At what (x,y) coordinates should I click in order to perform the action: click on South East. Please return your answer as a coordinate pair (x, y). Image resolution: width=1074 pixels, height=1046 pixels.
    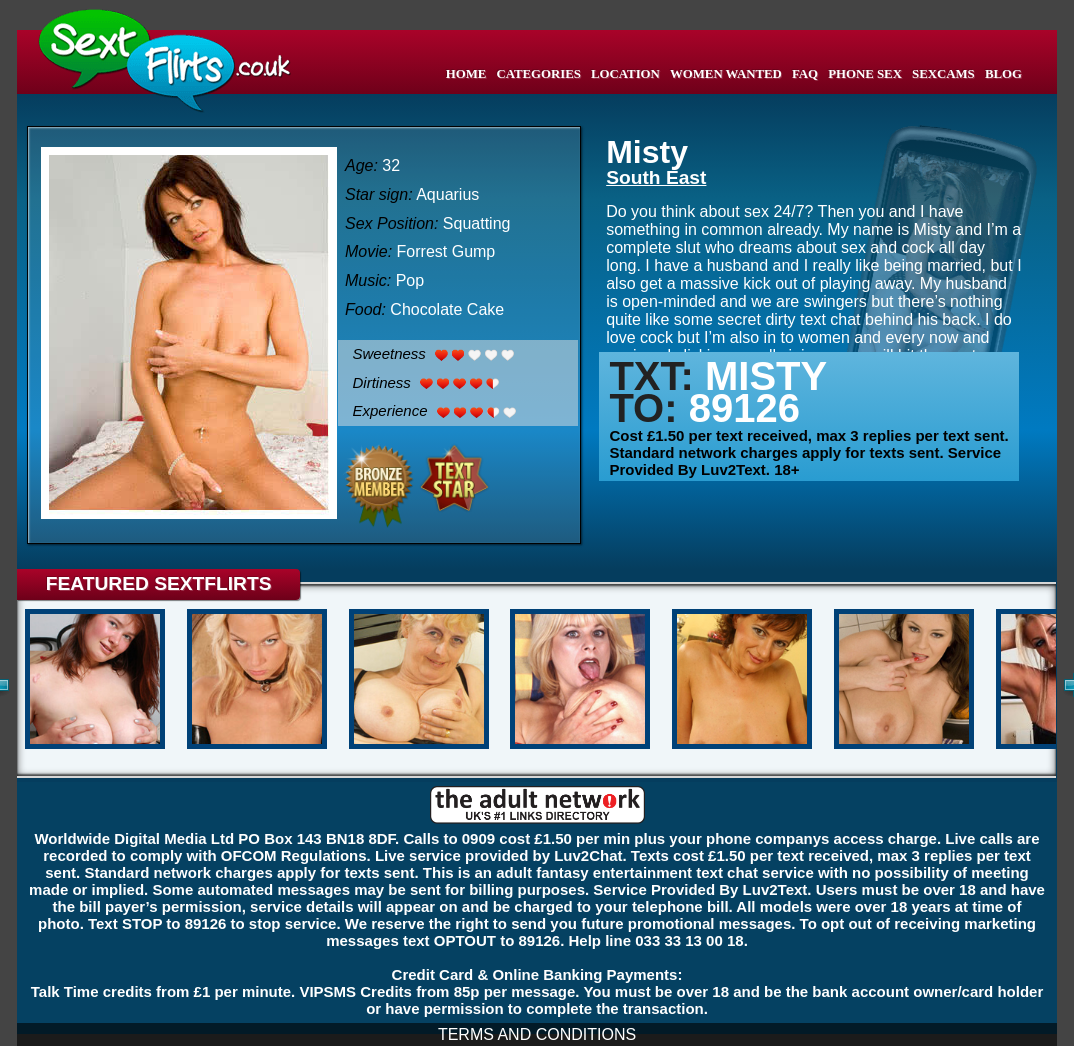
    Looking at the image, I should click on (656, 177).